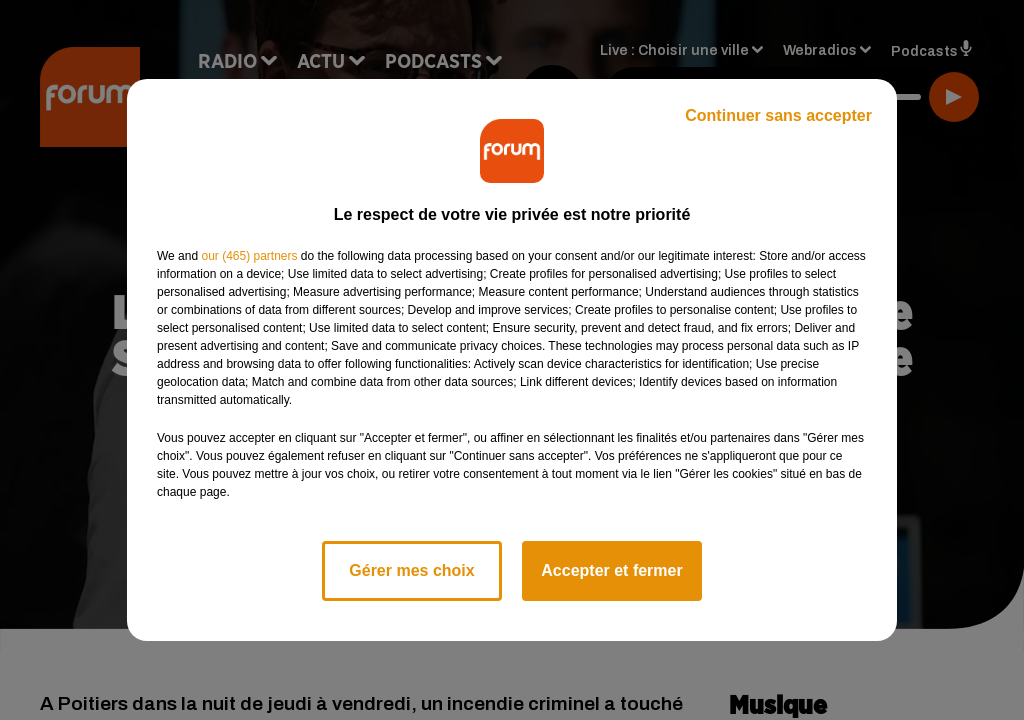 Image resolution: width=1024 pixels, height=720 pixels. I want to click on Accepter et fermer, so click(611, 570).